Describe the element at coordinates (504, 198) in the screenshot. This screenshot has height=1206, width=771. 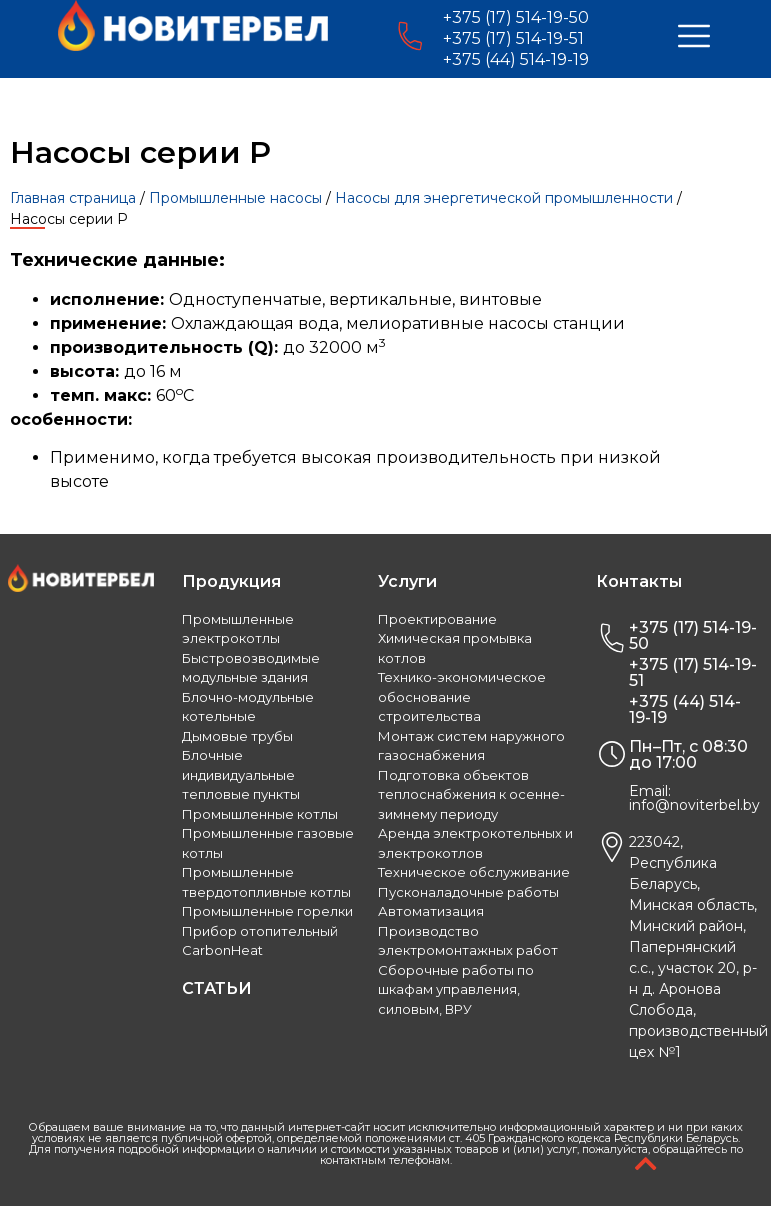
I see `Насосы для энергетической промышленности` at that location.